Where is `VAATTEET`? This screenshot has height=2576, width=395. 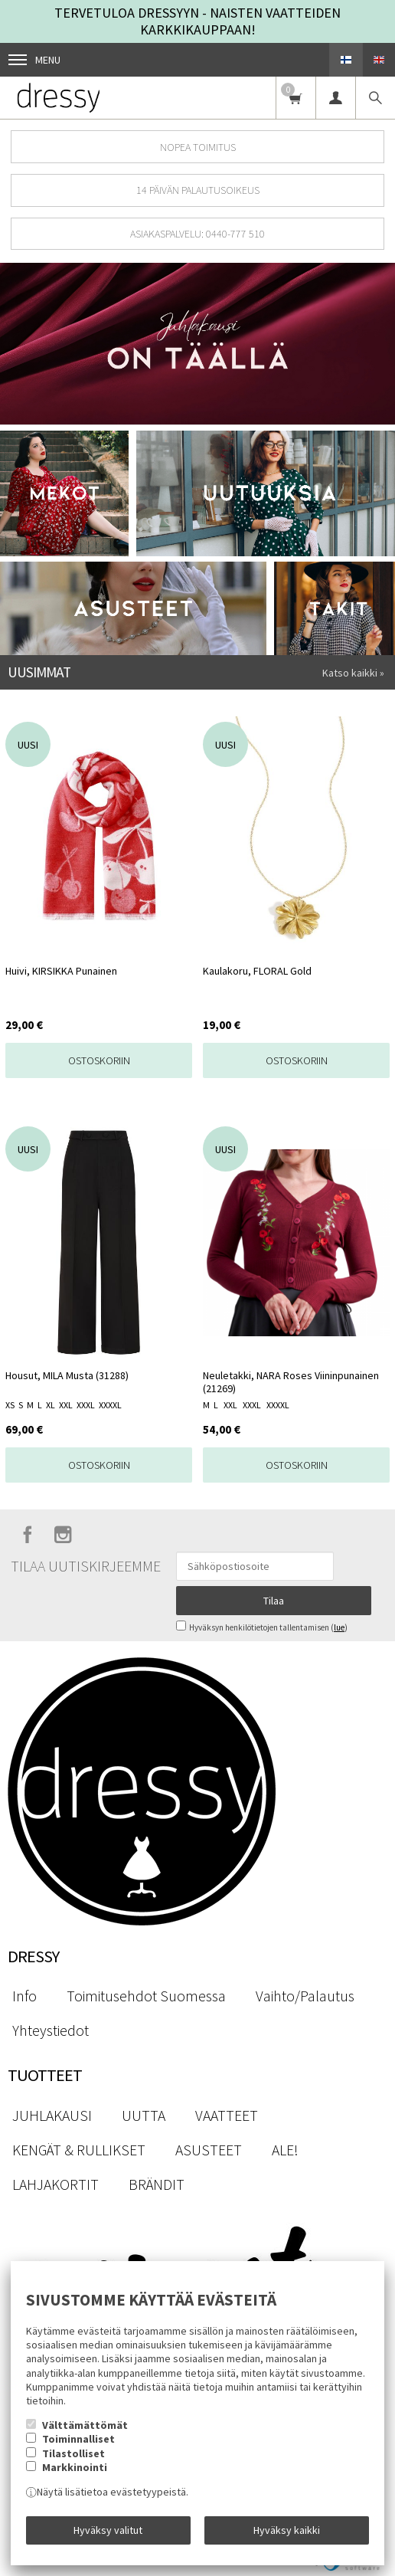
VAATTEET is located at coordinates (226, 2115).